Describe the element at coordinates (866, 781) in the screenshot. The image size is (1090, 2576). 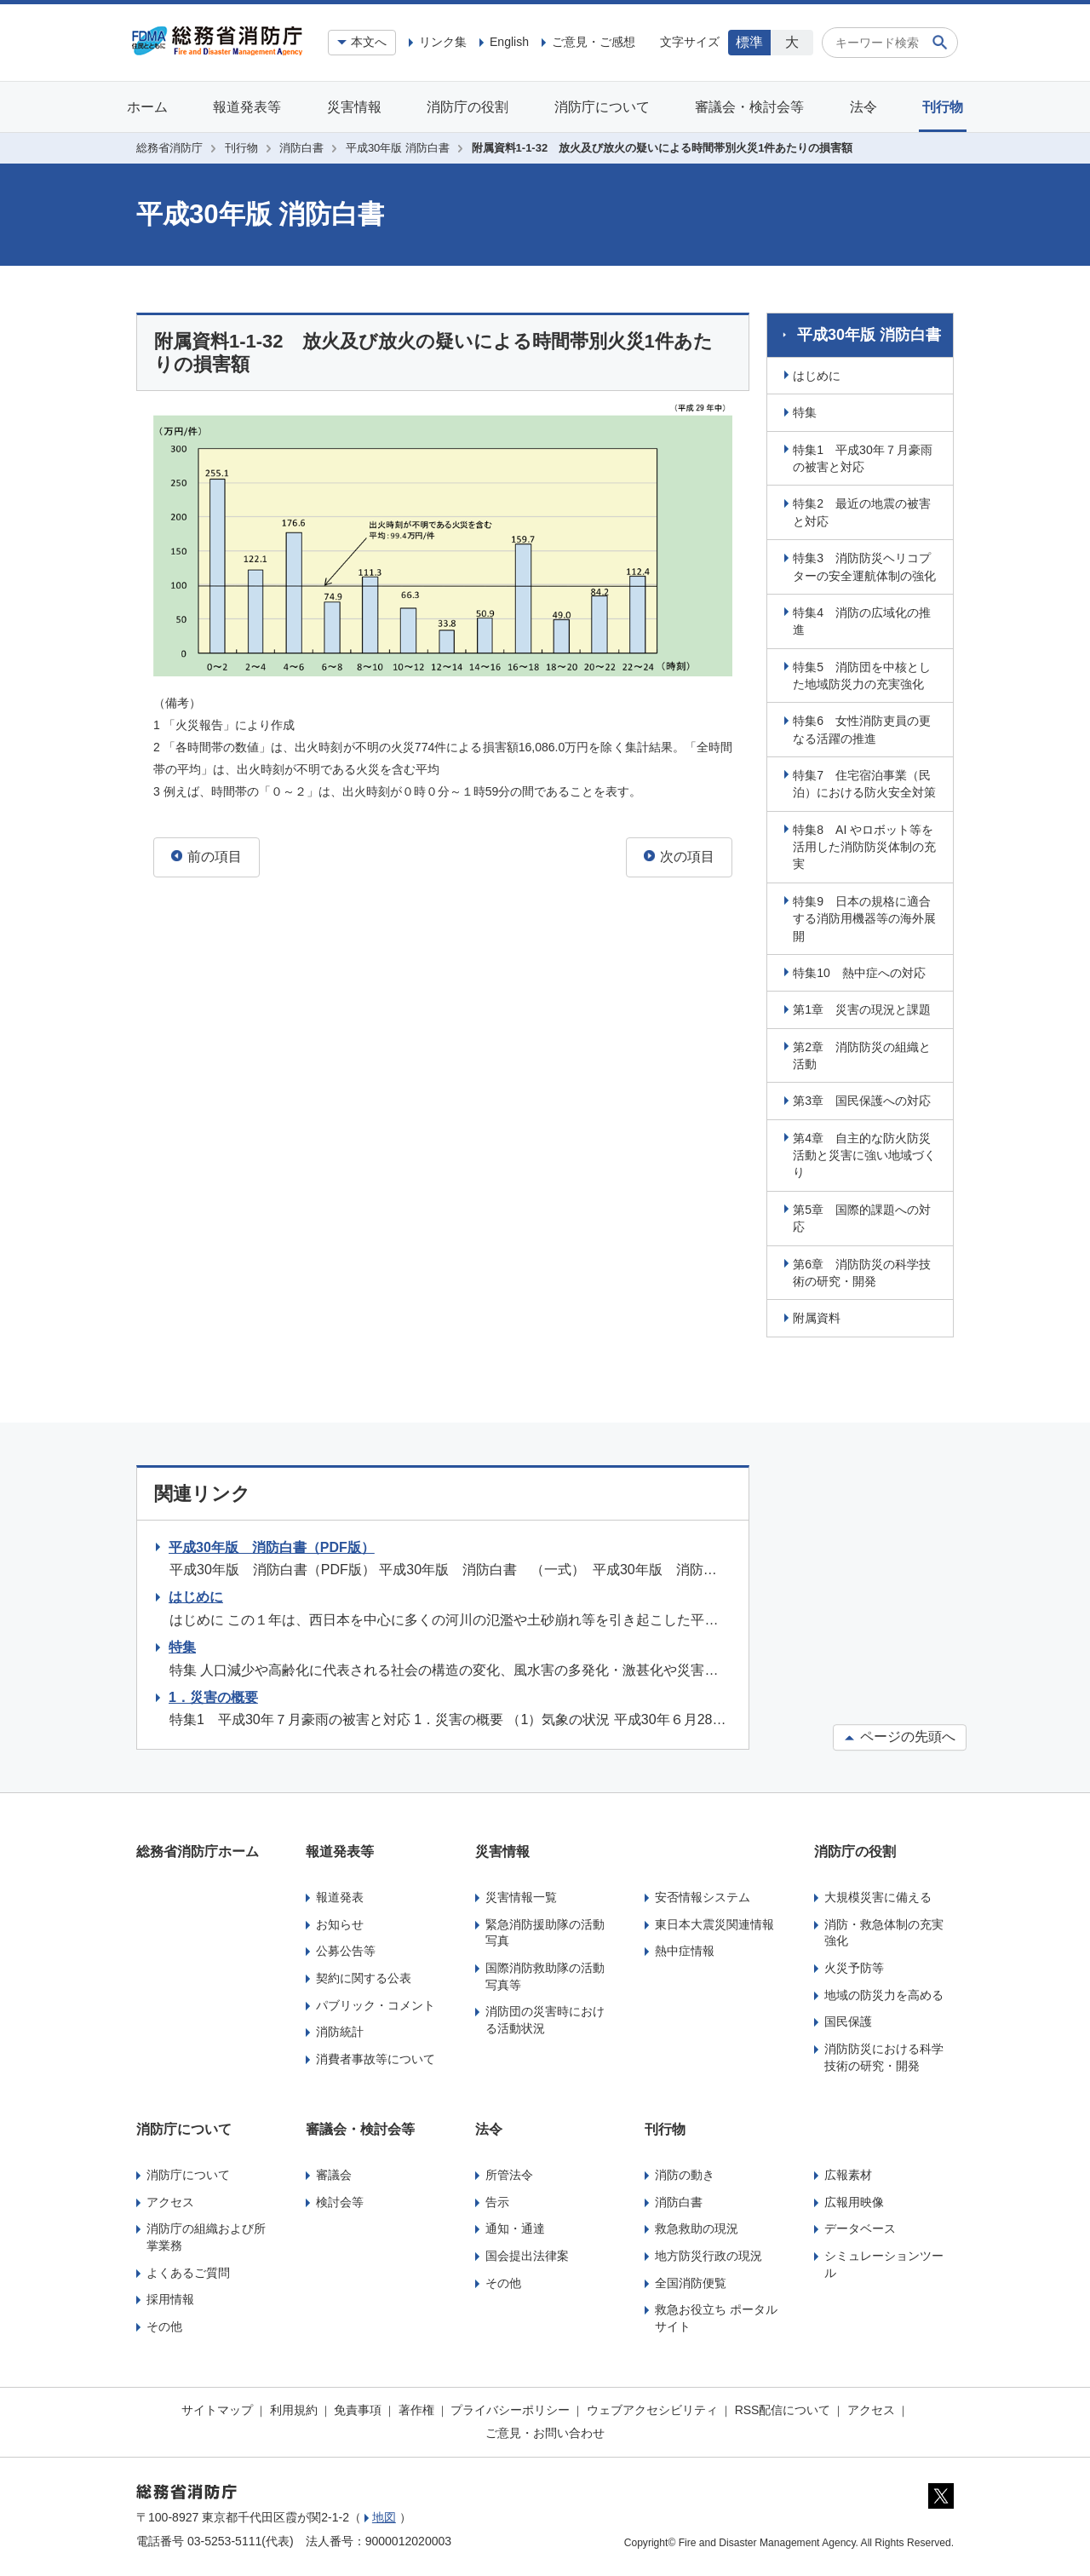
I see `特集7 住宅宿泊事業（民泊）における防火安全対策` at that location.